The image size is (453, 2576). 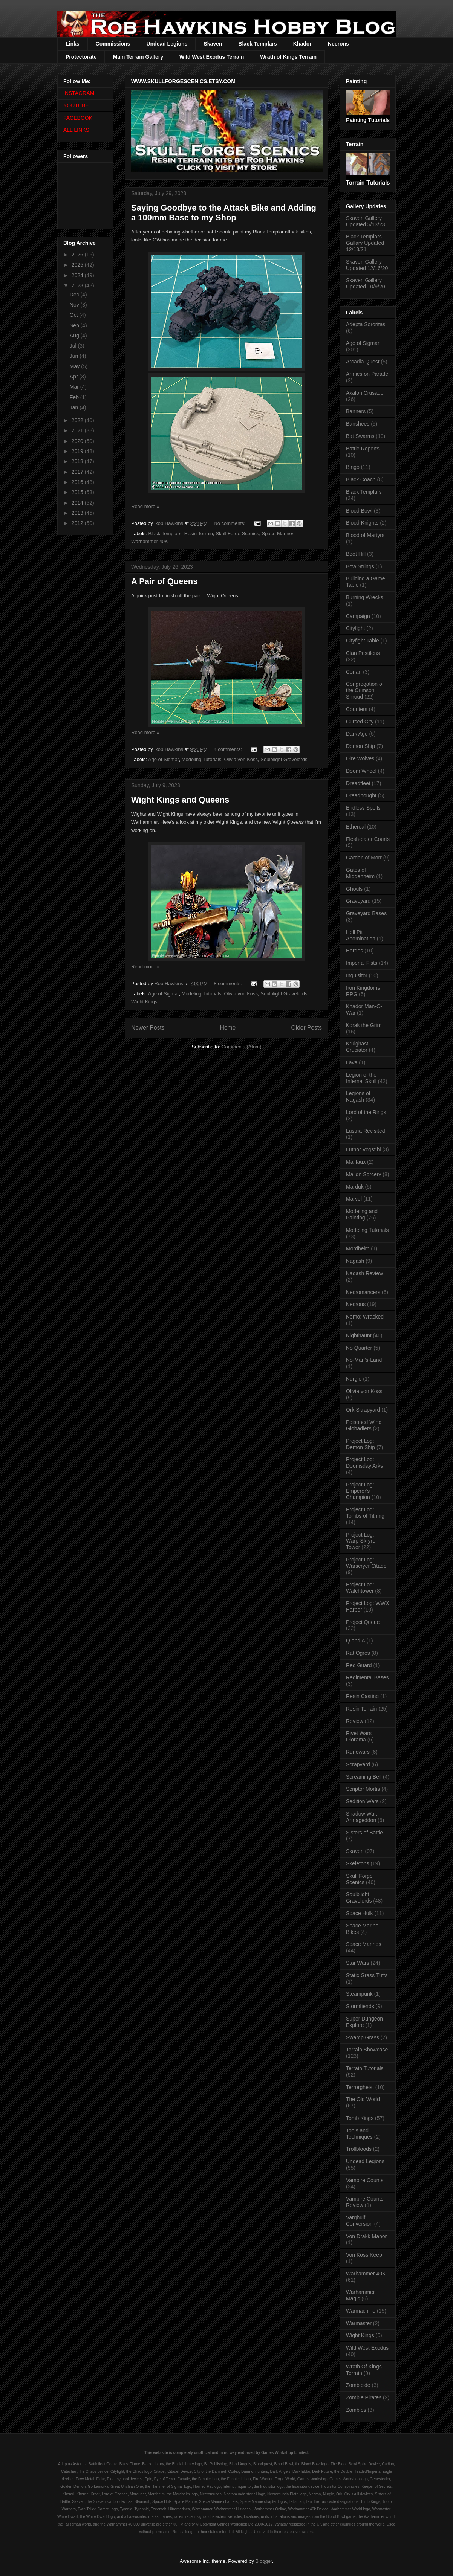 What do you see at coordinates (78, 523) in the screenshot?
I see `2012` at bounding box center [78, 523].